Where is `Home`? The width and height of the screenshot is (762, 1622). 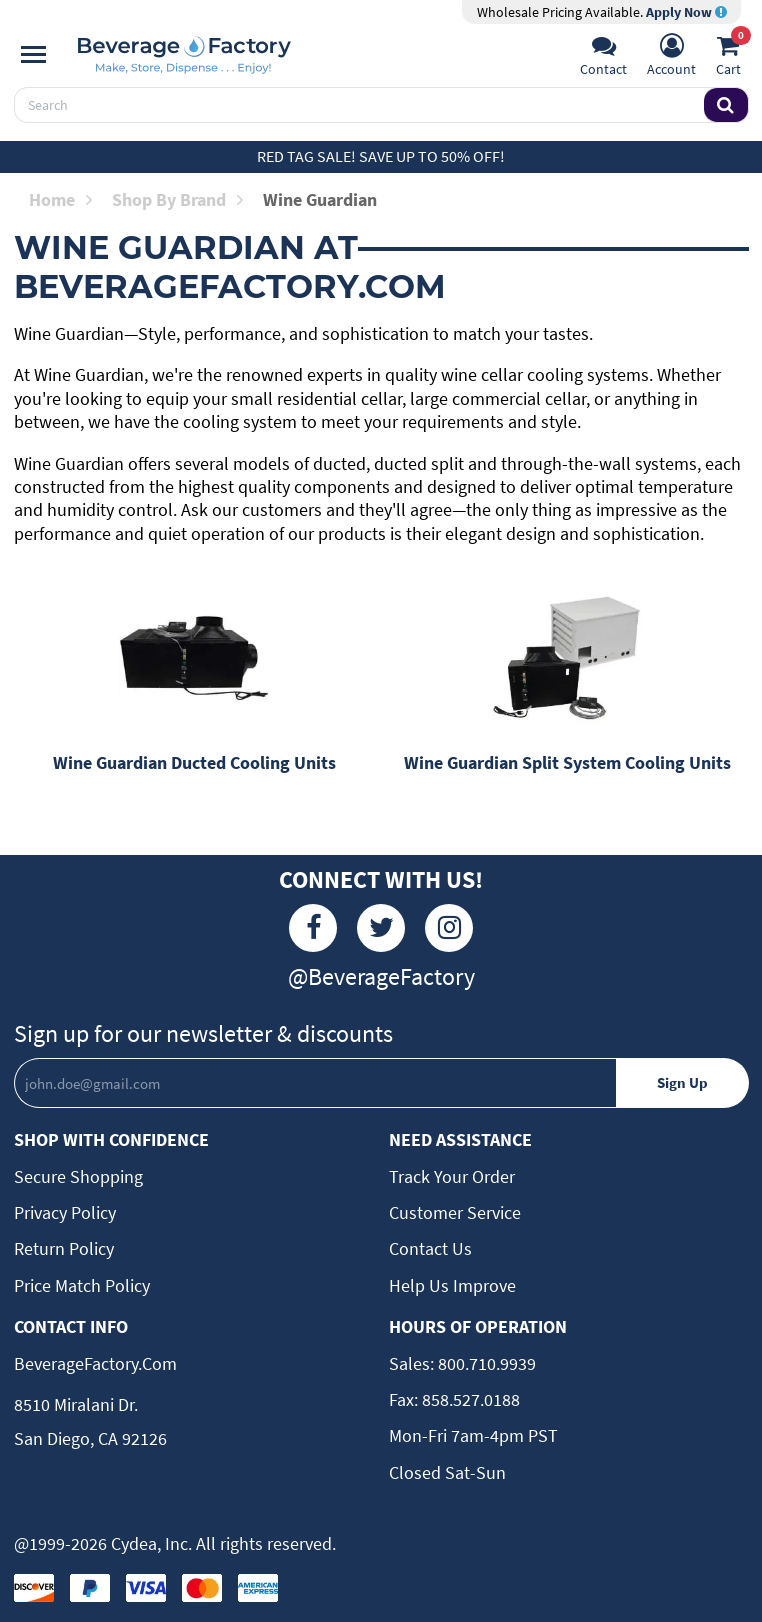
Home is located at coordinates (60, 199).